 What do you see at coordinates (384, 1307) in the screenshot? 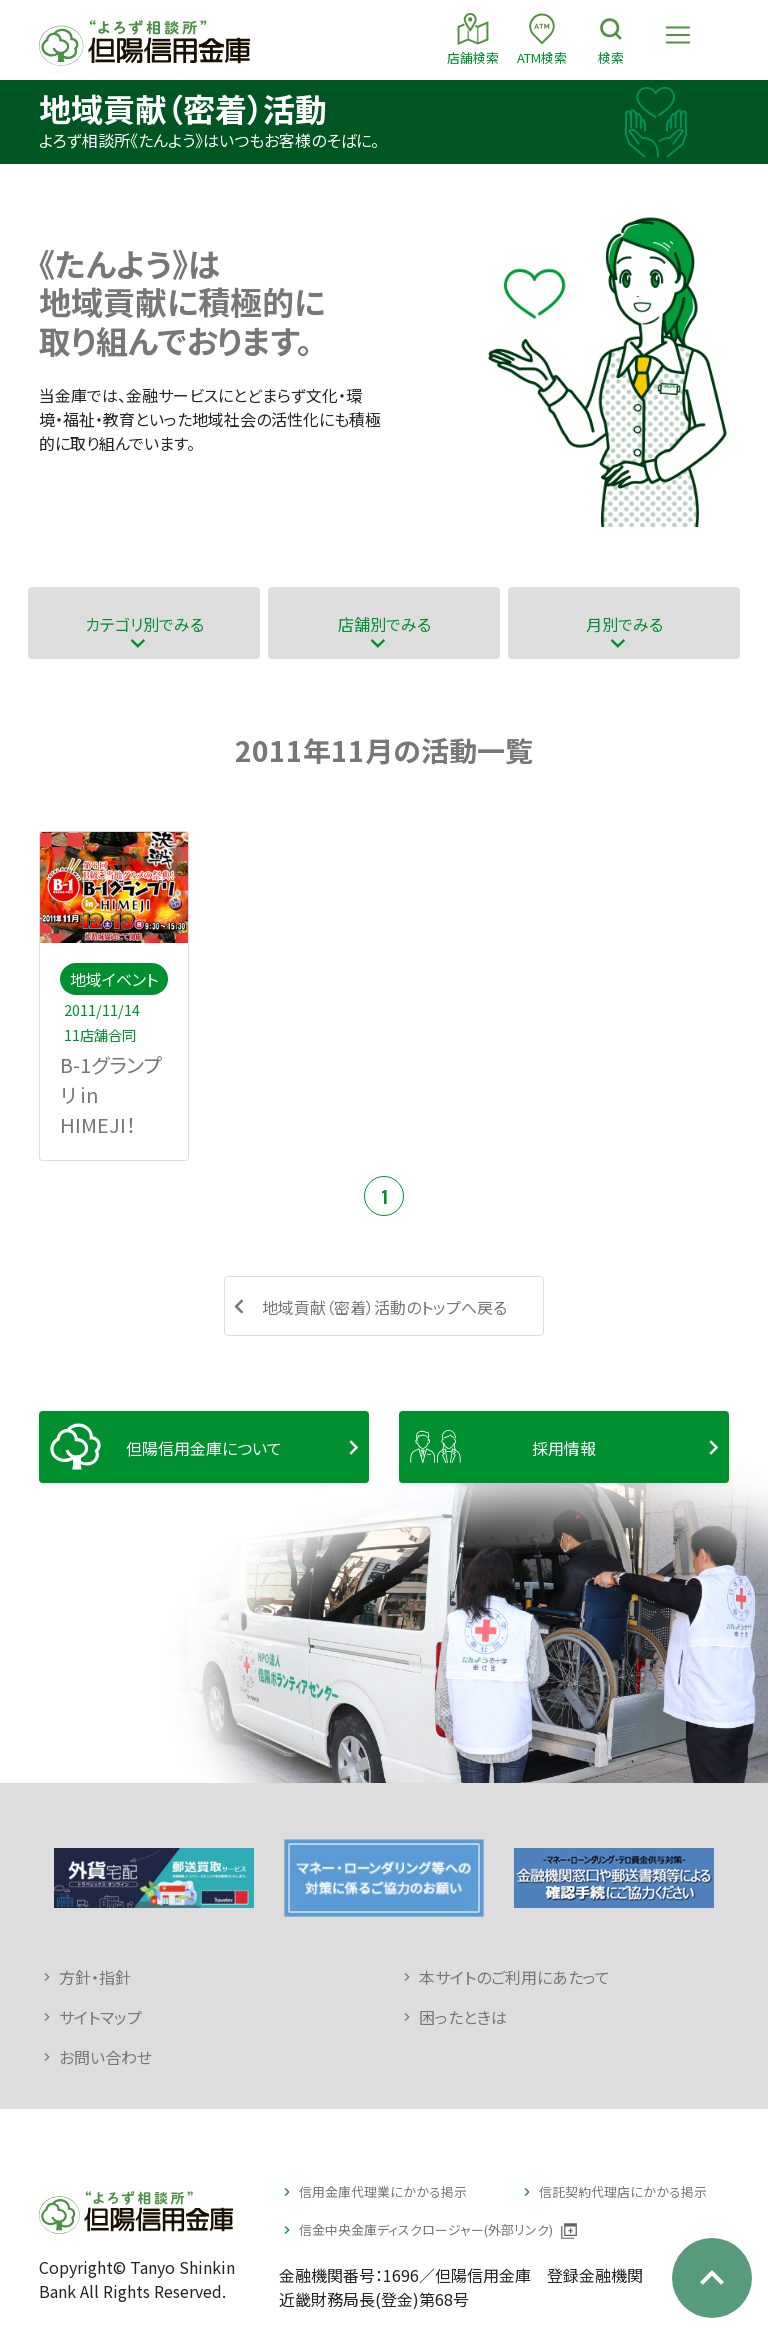
I see `地域貢献（密着）活動のトップへ戻る` at bounding box center [384, 1307].